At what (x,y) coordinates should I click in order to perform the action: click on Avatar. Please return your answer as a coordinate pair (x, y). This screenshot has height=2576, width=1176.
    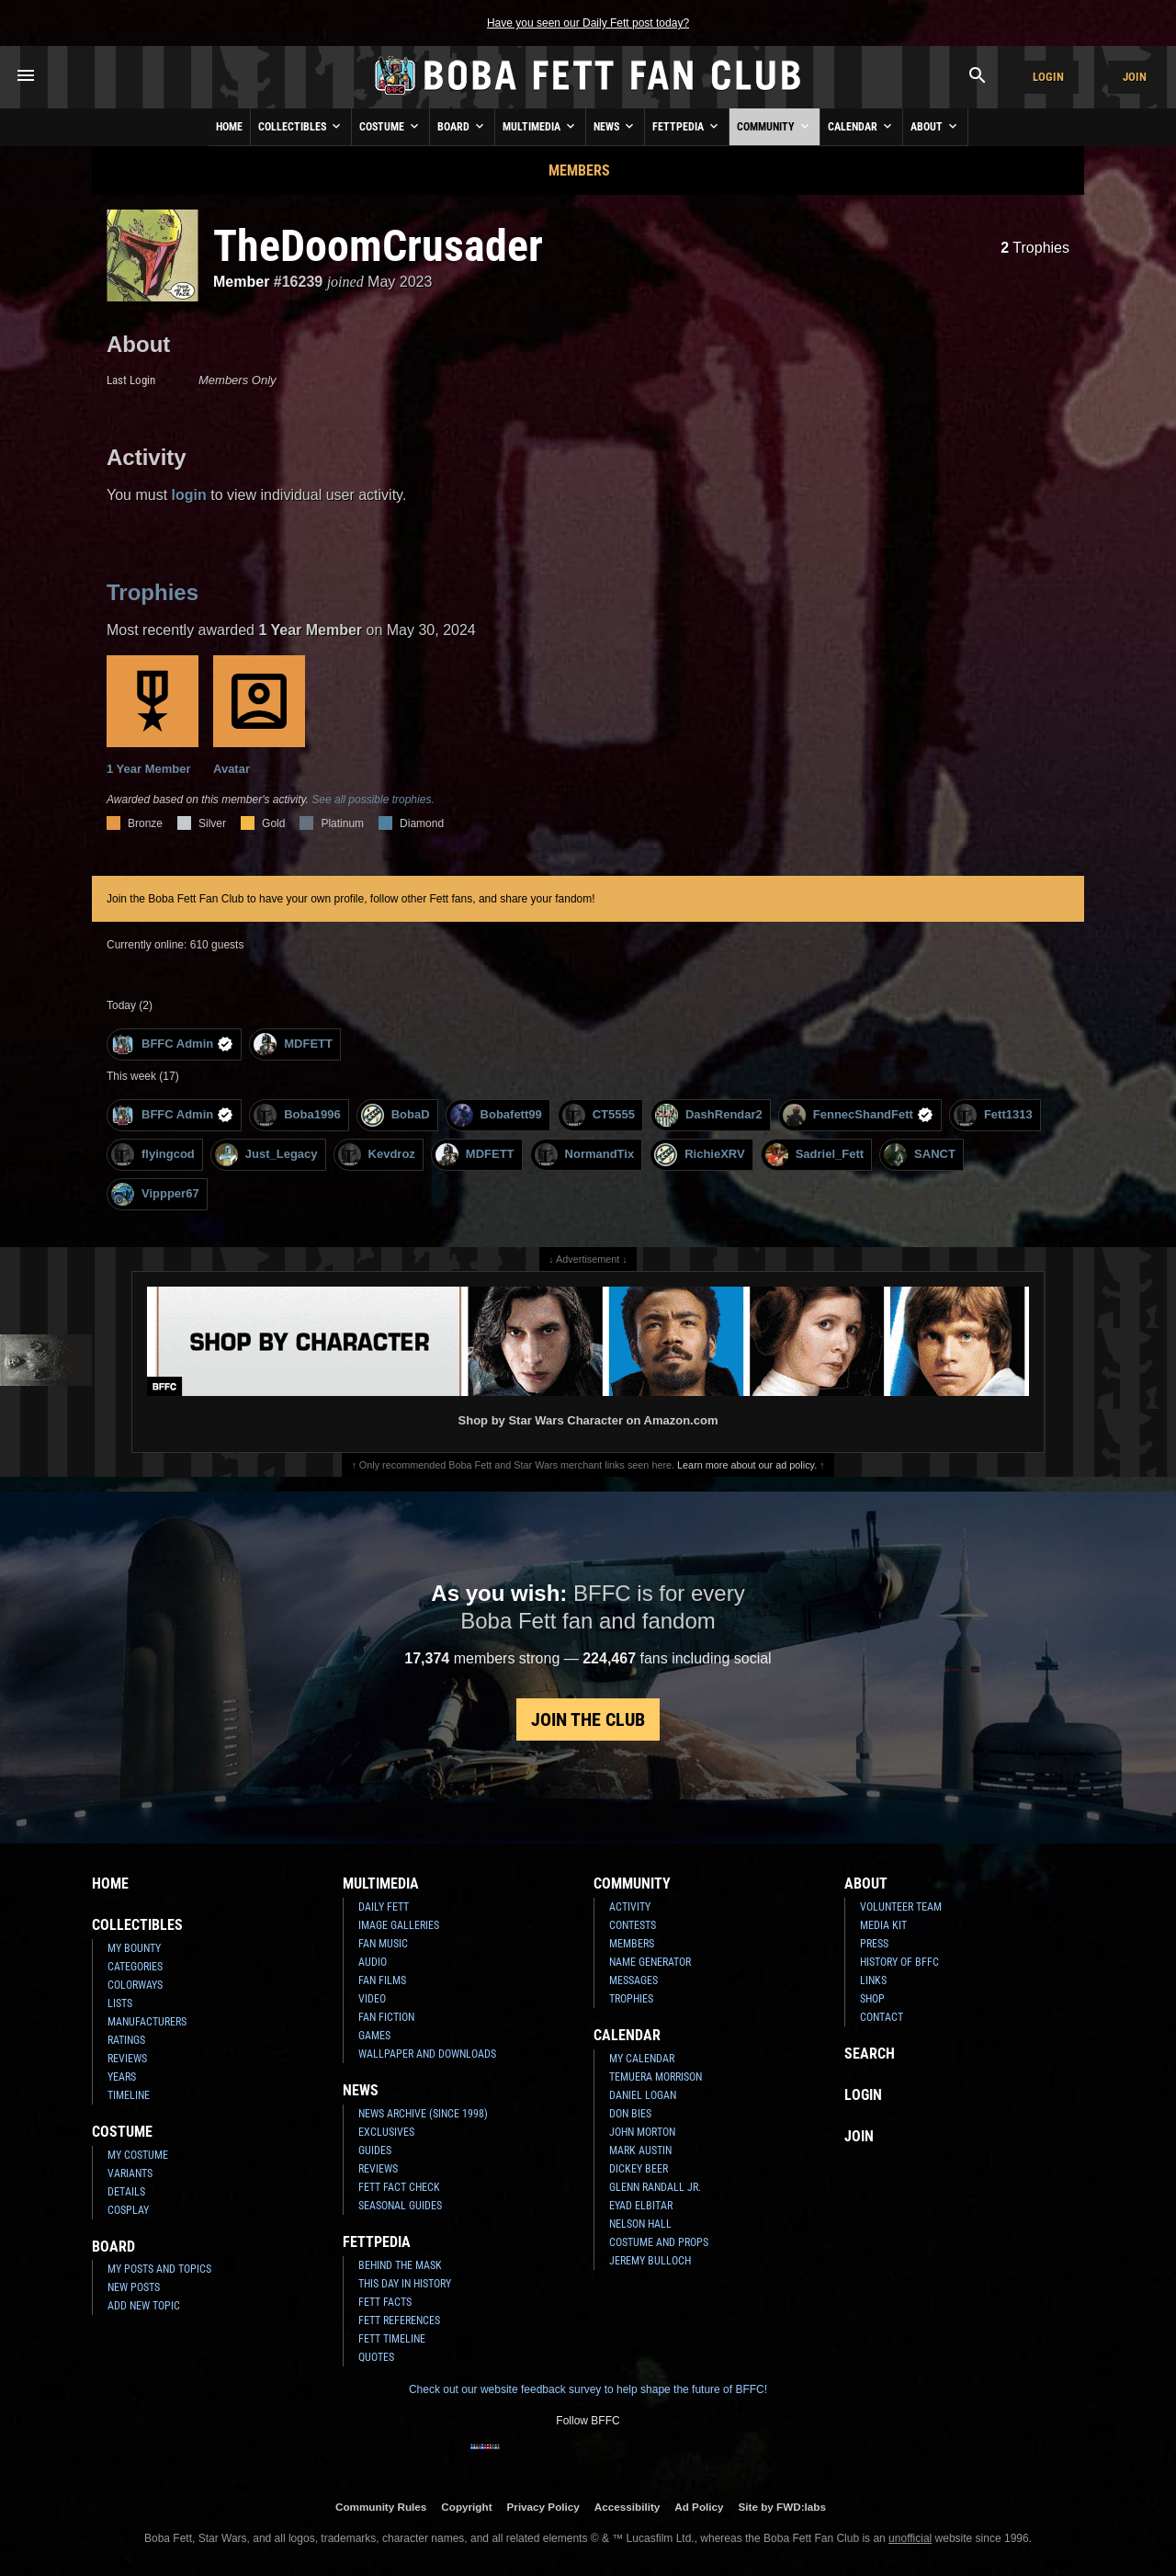
    Looking at the image, I should click on (259, 715).